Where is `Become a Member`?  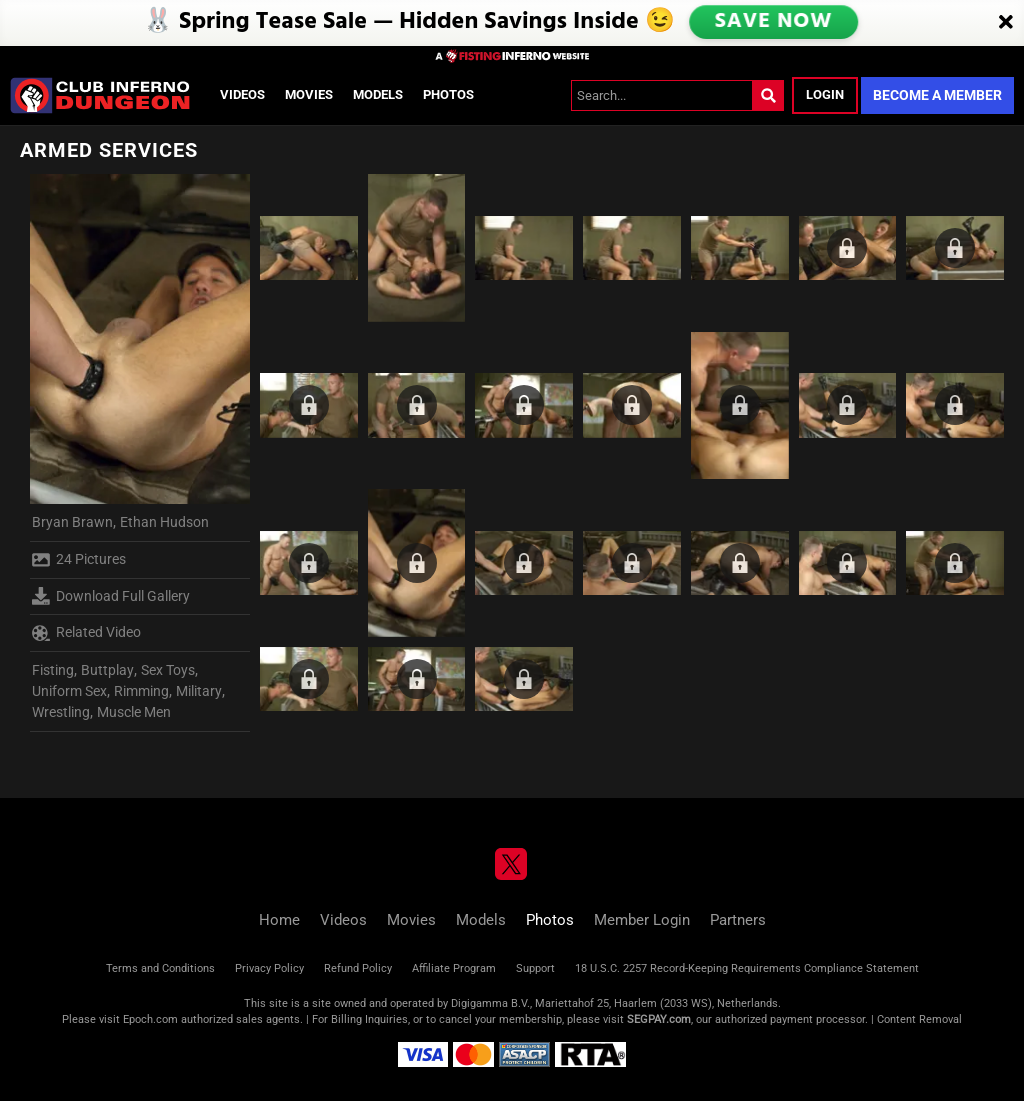
Become a Member is located at coordinates (937, 95).